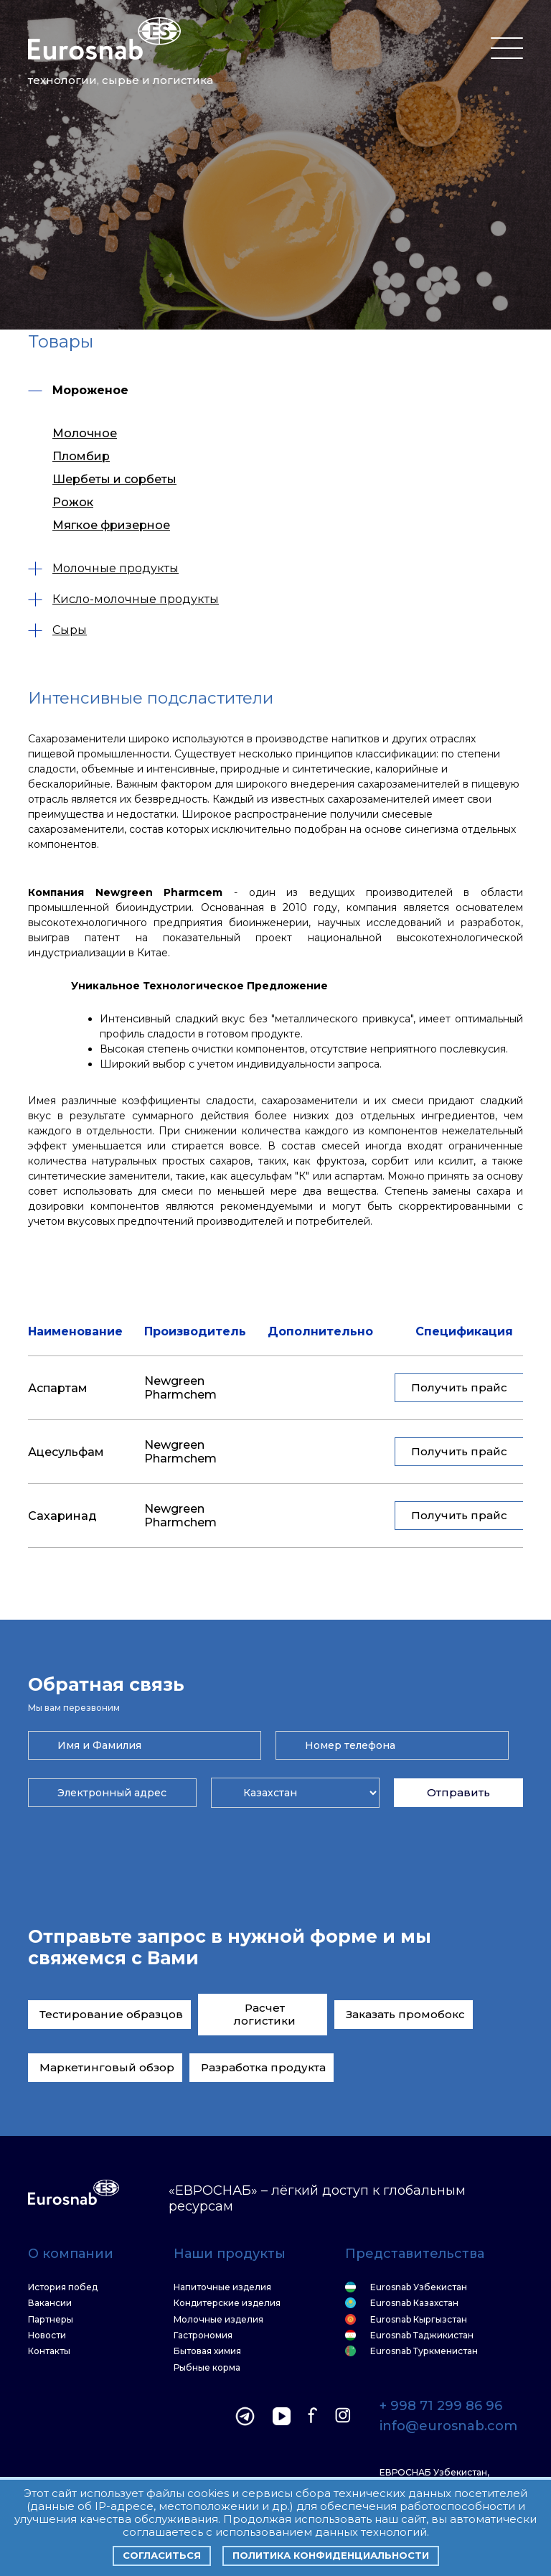  I want to click on Тестирование образцов, so click(111, 2014).